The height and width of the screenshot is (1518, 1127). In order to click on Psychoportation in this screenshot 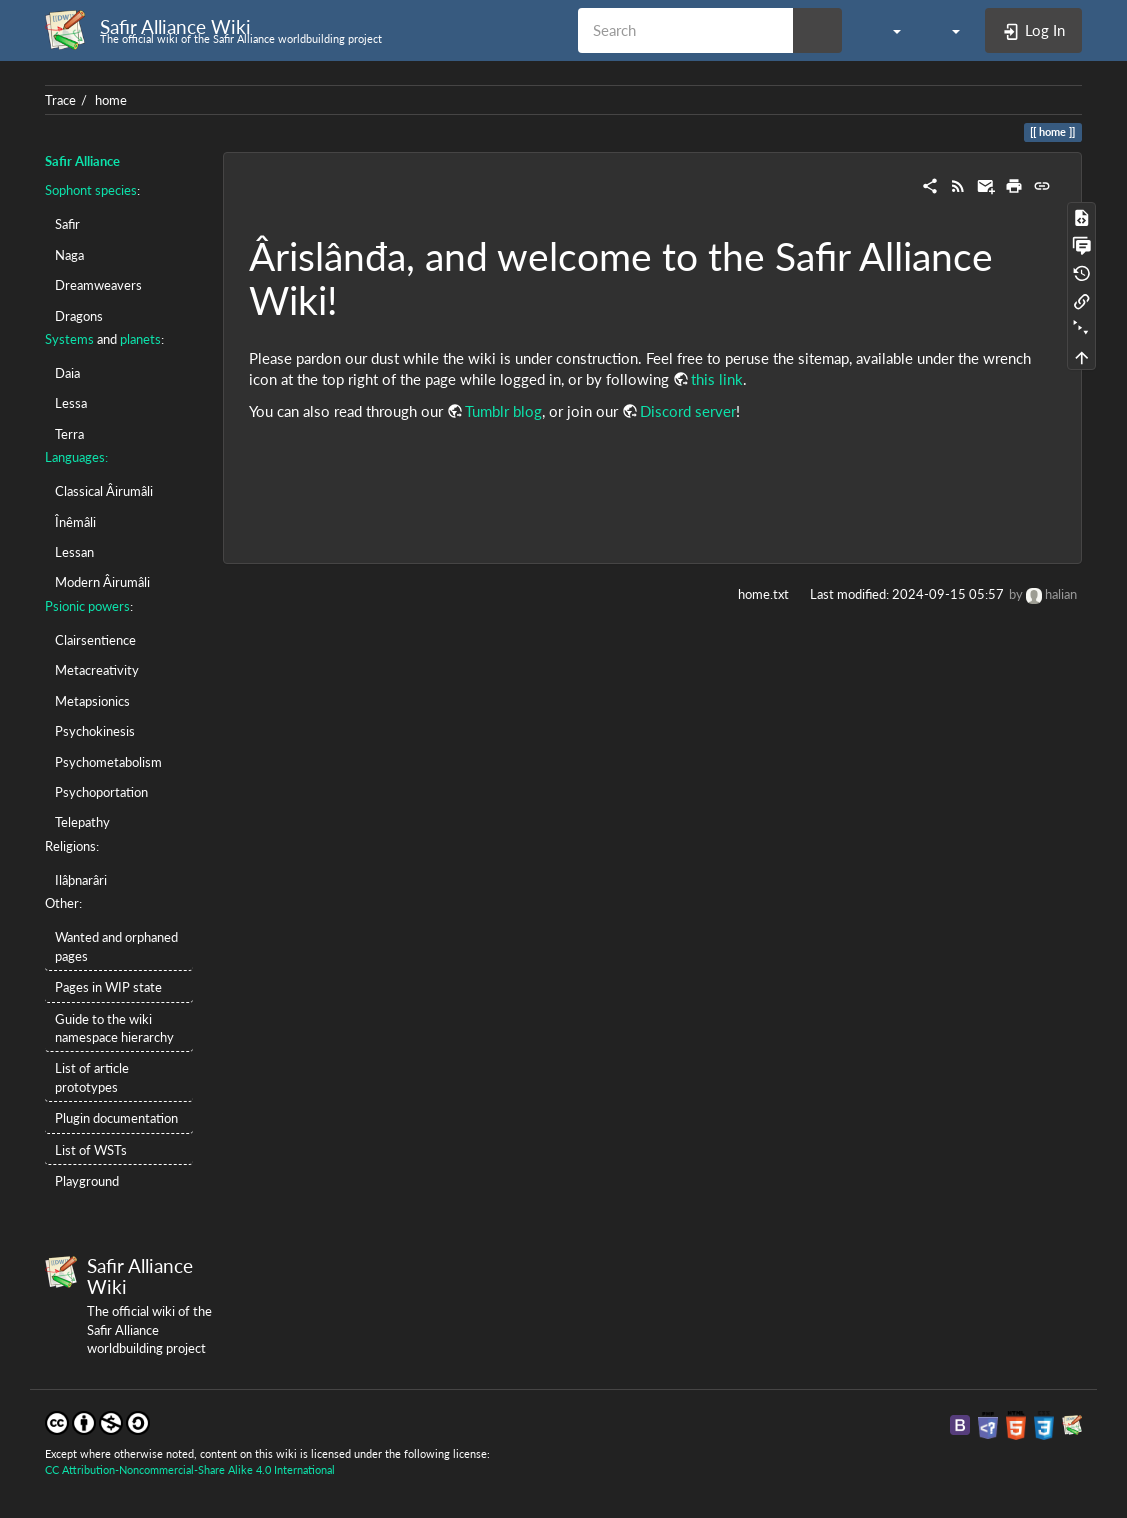, I will do `click(101, 792)`.